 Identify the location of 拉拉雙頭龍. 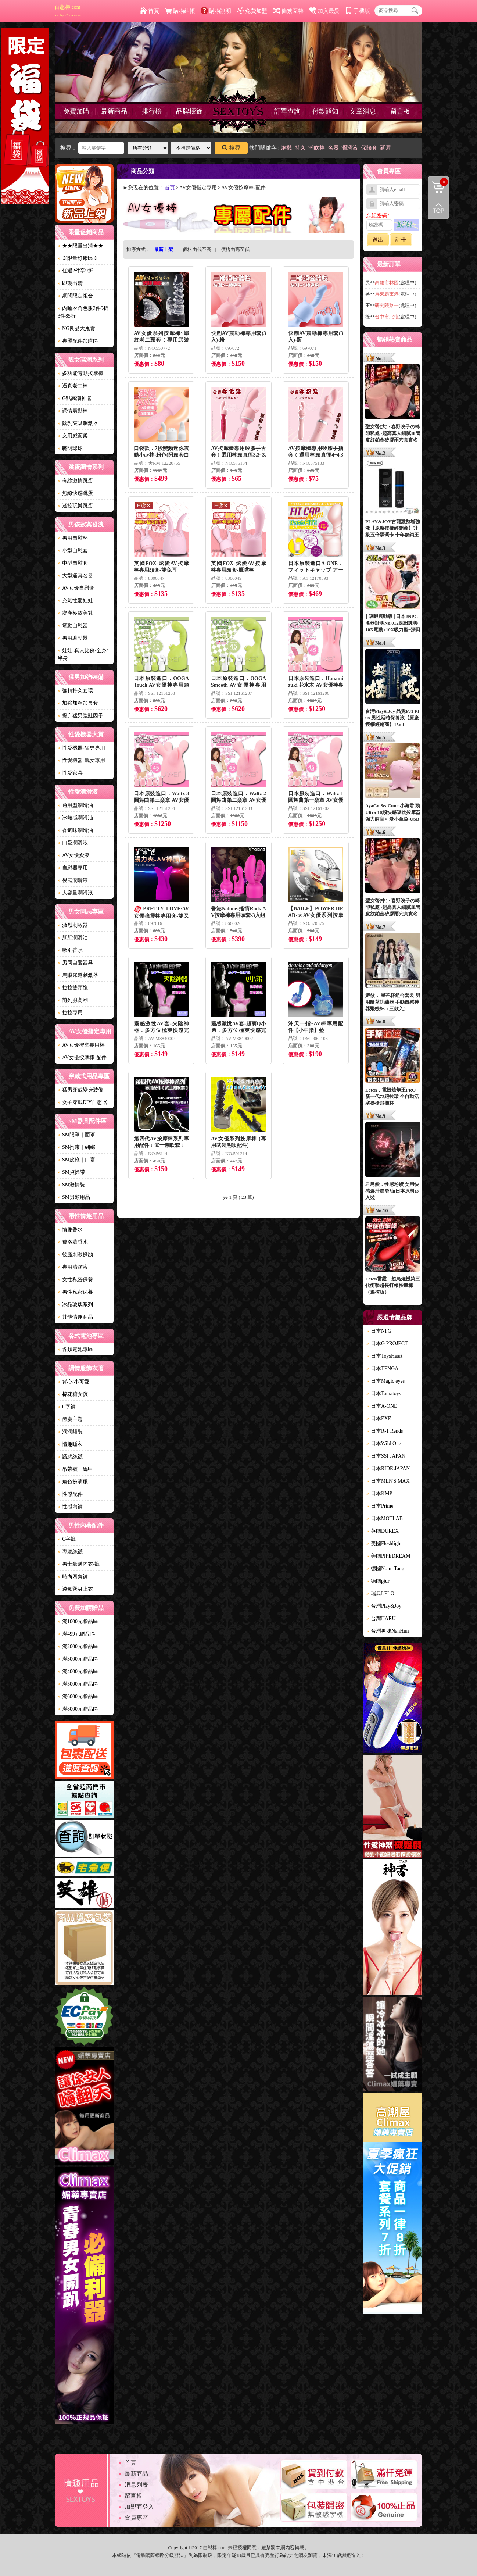
(73, 987).